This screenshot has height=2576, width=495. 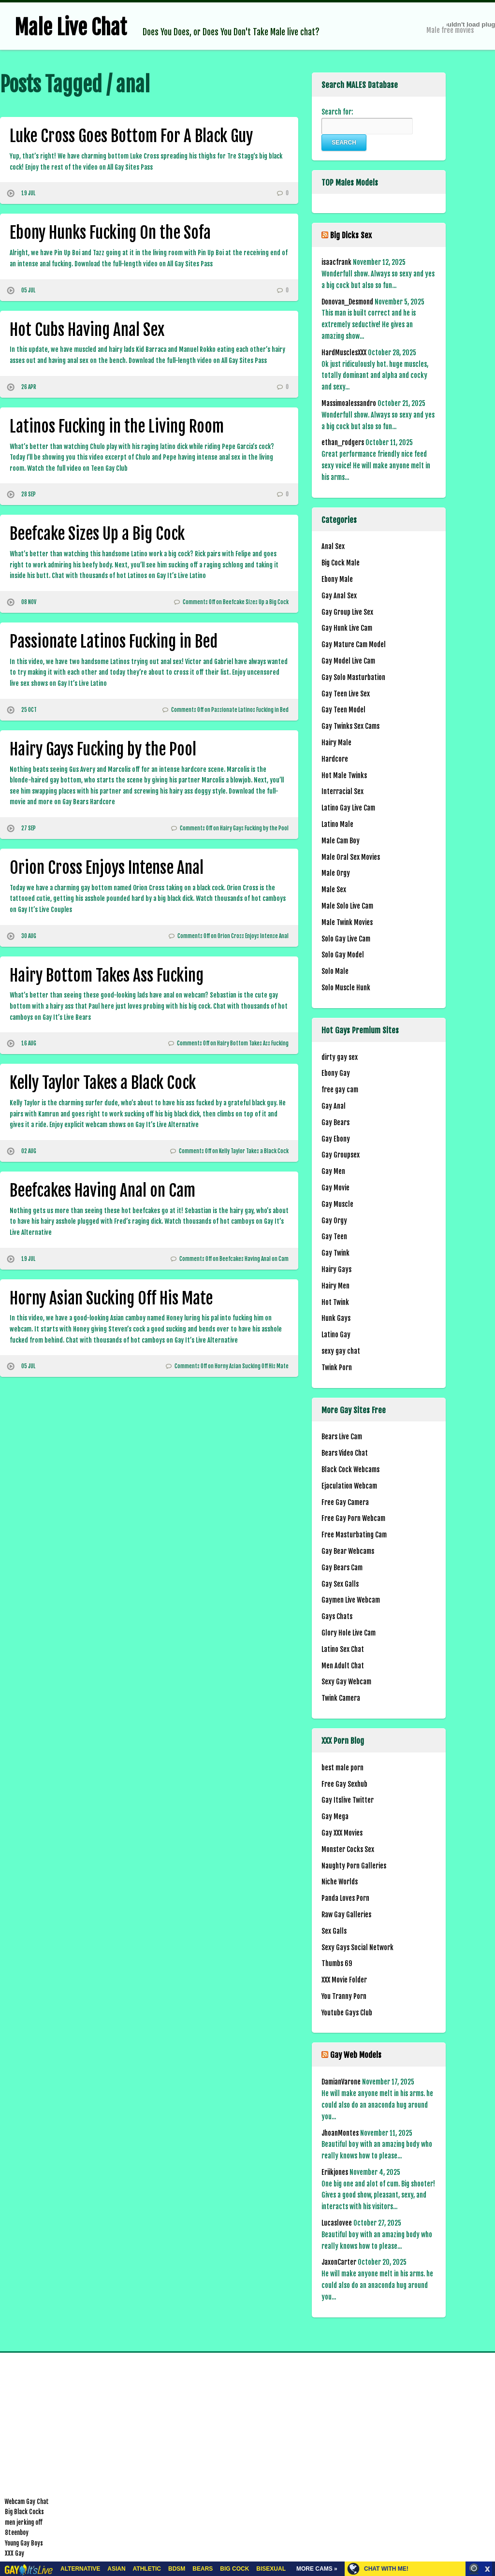 I want to click on Sex Galls, so click(x=334, y=1931).